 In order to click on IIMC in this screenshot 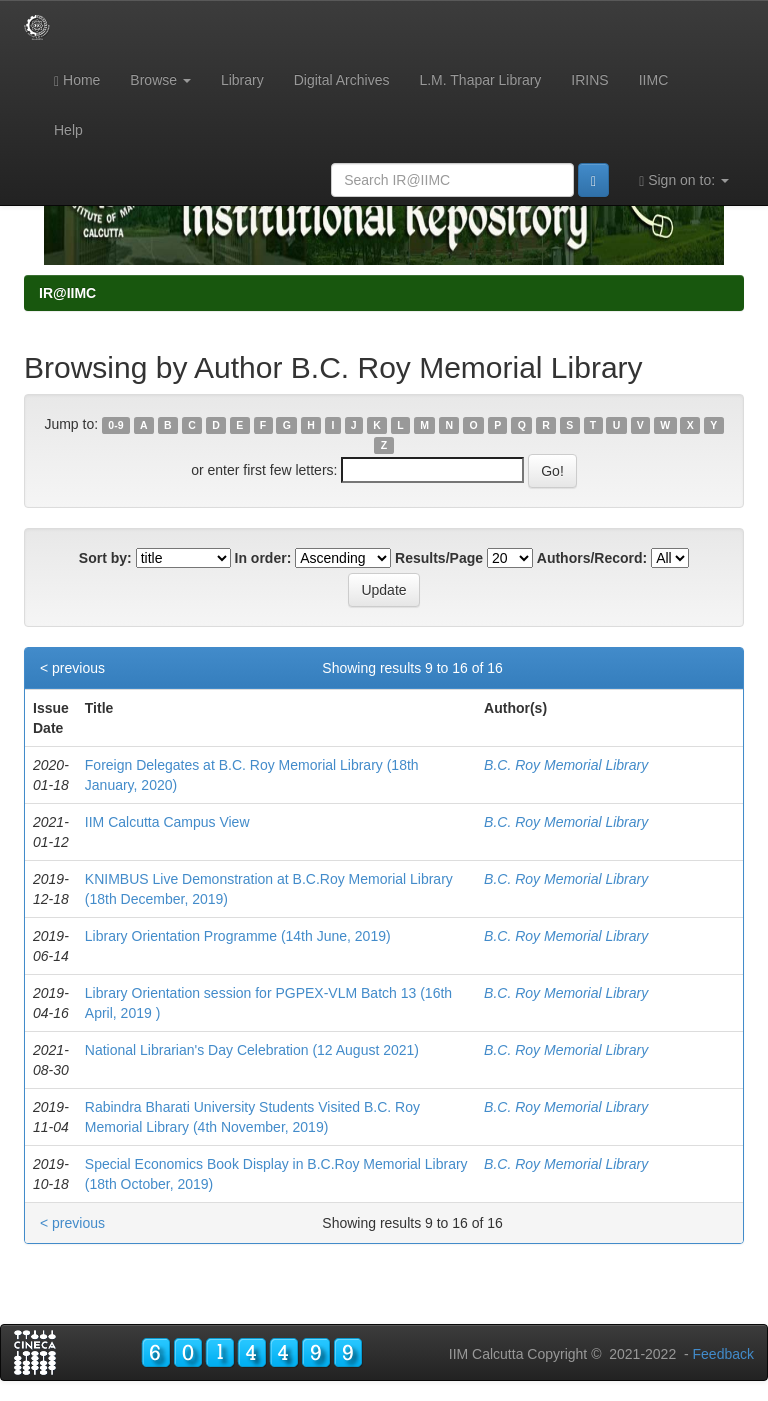, I will do `click(654, 80)`.